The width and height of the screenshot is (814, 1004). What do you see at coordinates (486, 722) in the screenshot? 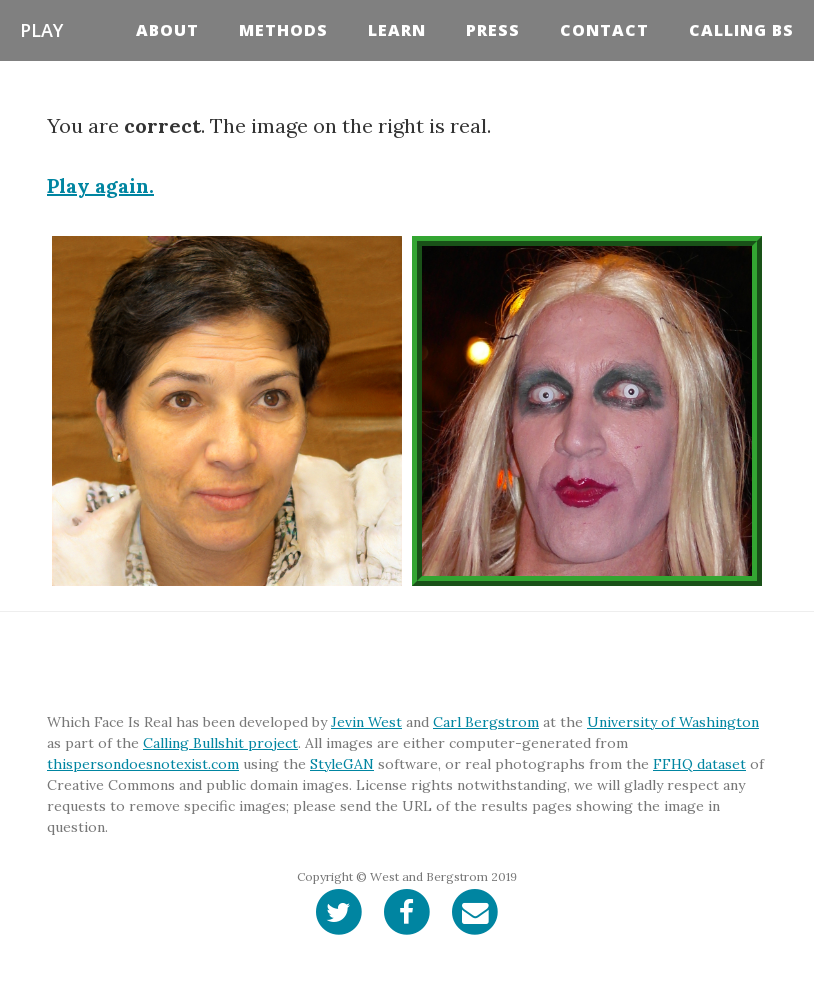
I see `Carl Bergstrom` at bounding box center [486, 722].